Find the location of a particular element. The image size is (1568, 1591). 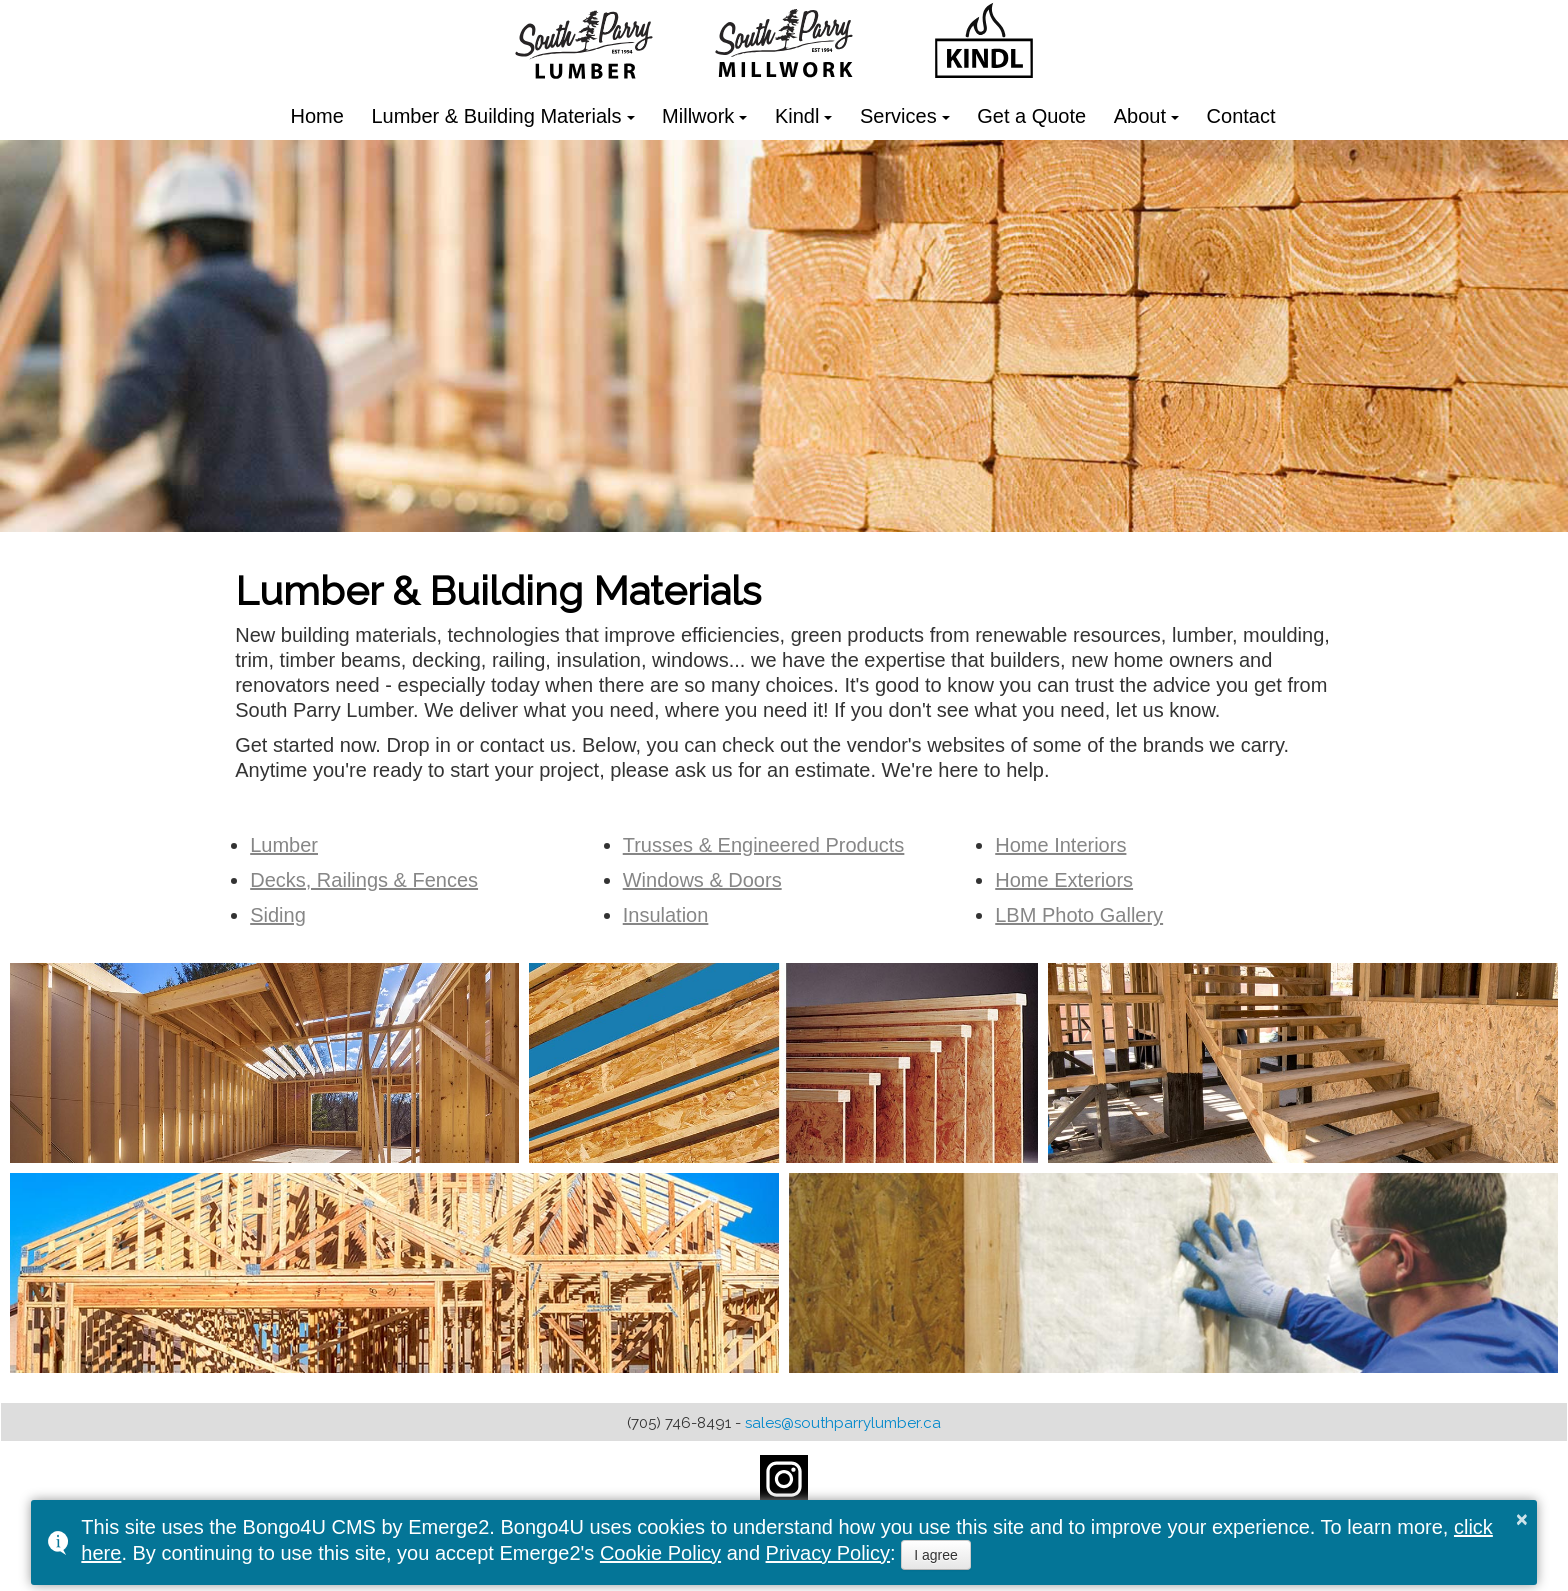

sales@southparrylumber.ca is located at coordinates (843, 1423).